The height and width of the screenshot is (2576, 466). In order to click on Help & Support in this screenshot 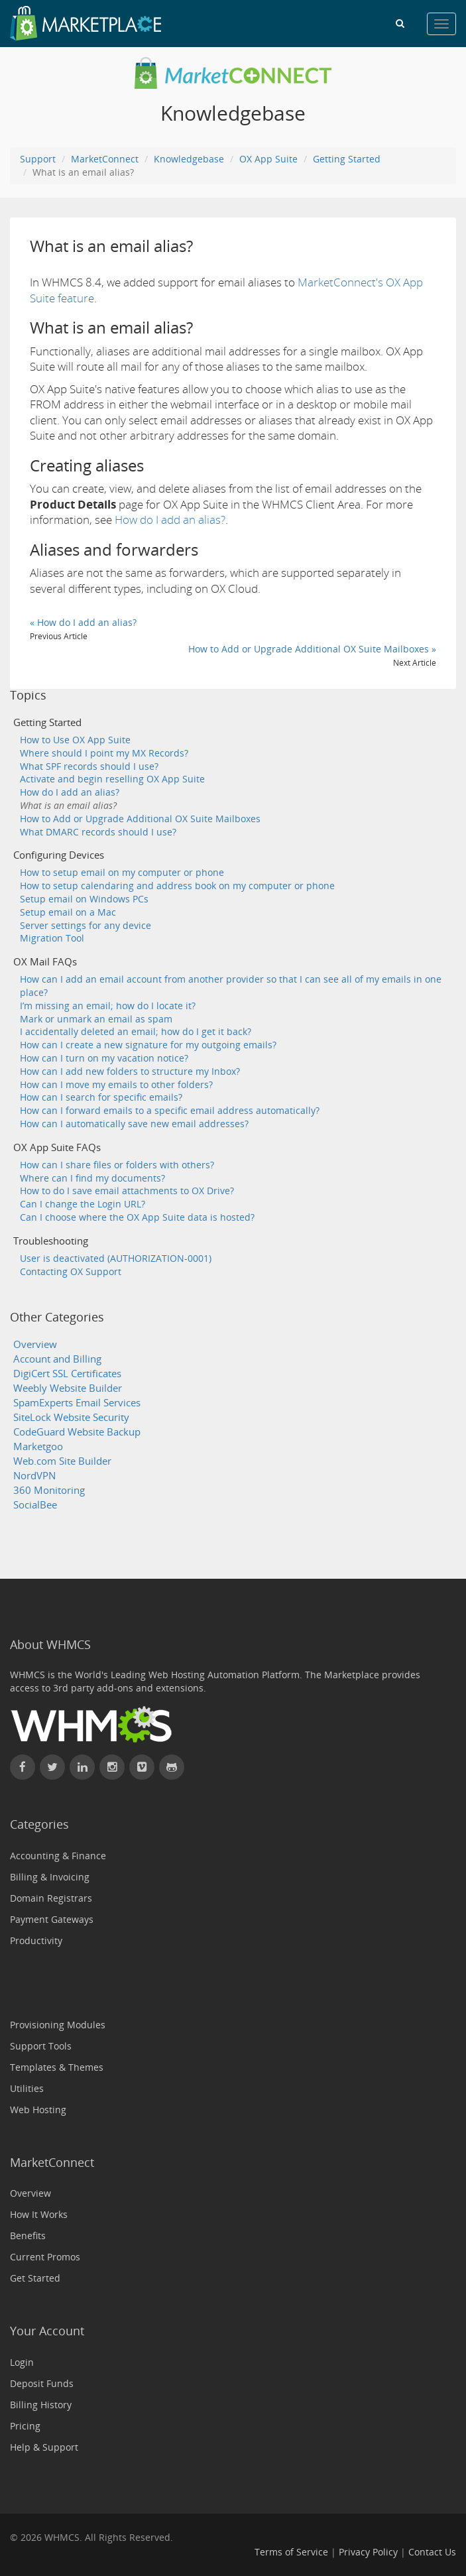, I will do `click(44, 2447)`.